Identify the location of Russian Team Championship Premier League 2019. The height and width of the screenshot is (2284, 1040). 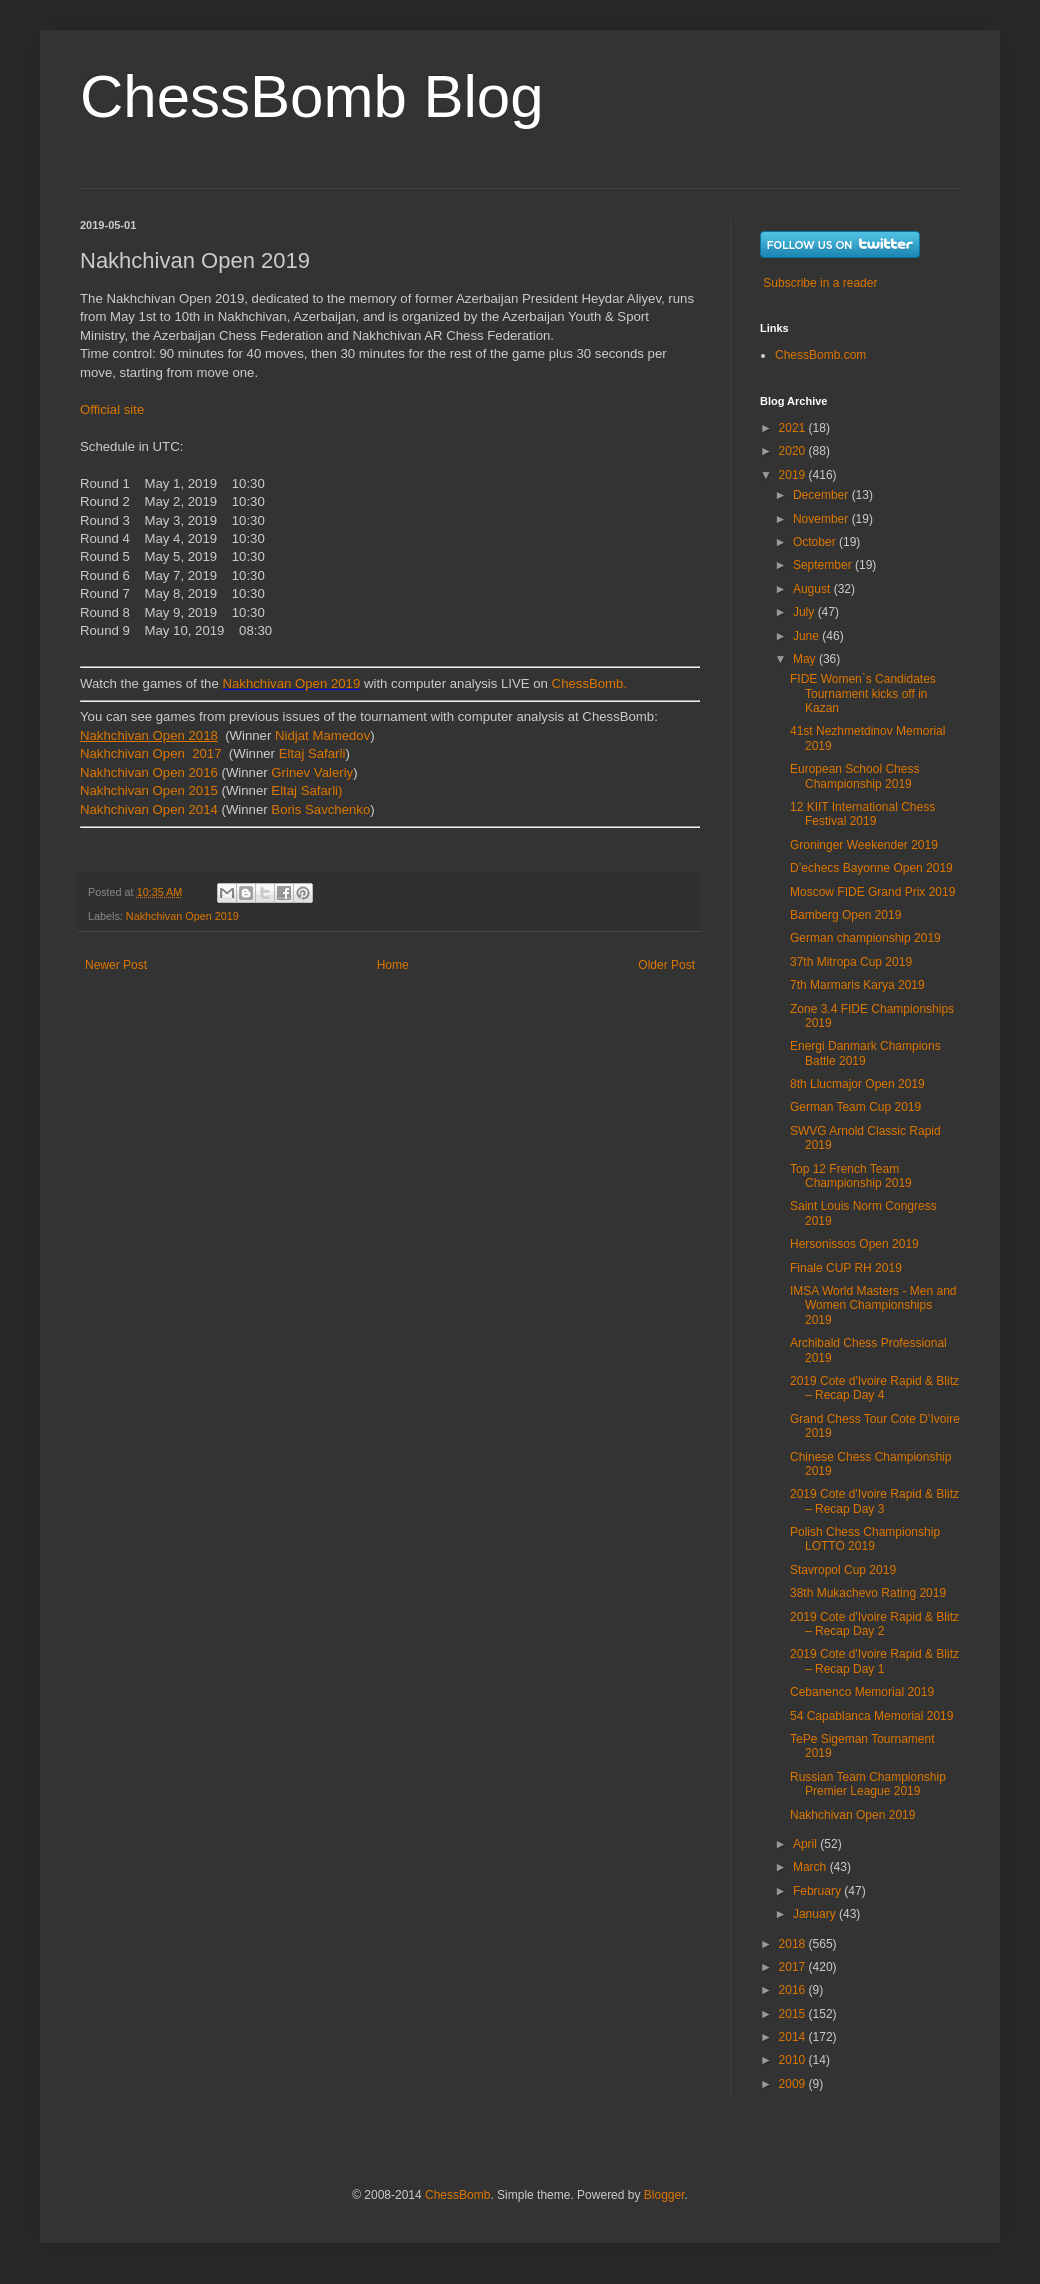
(868, 1784).